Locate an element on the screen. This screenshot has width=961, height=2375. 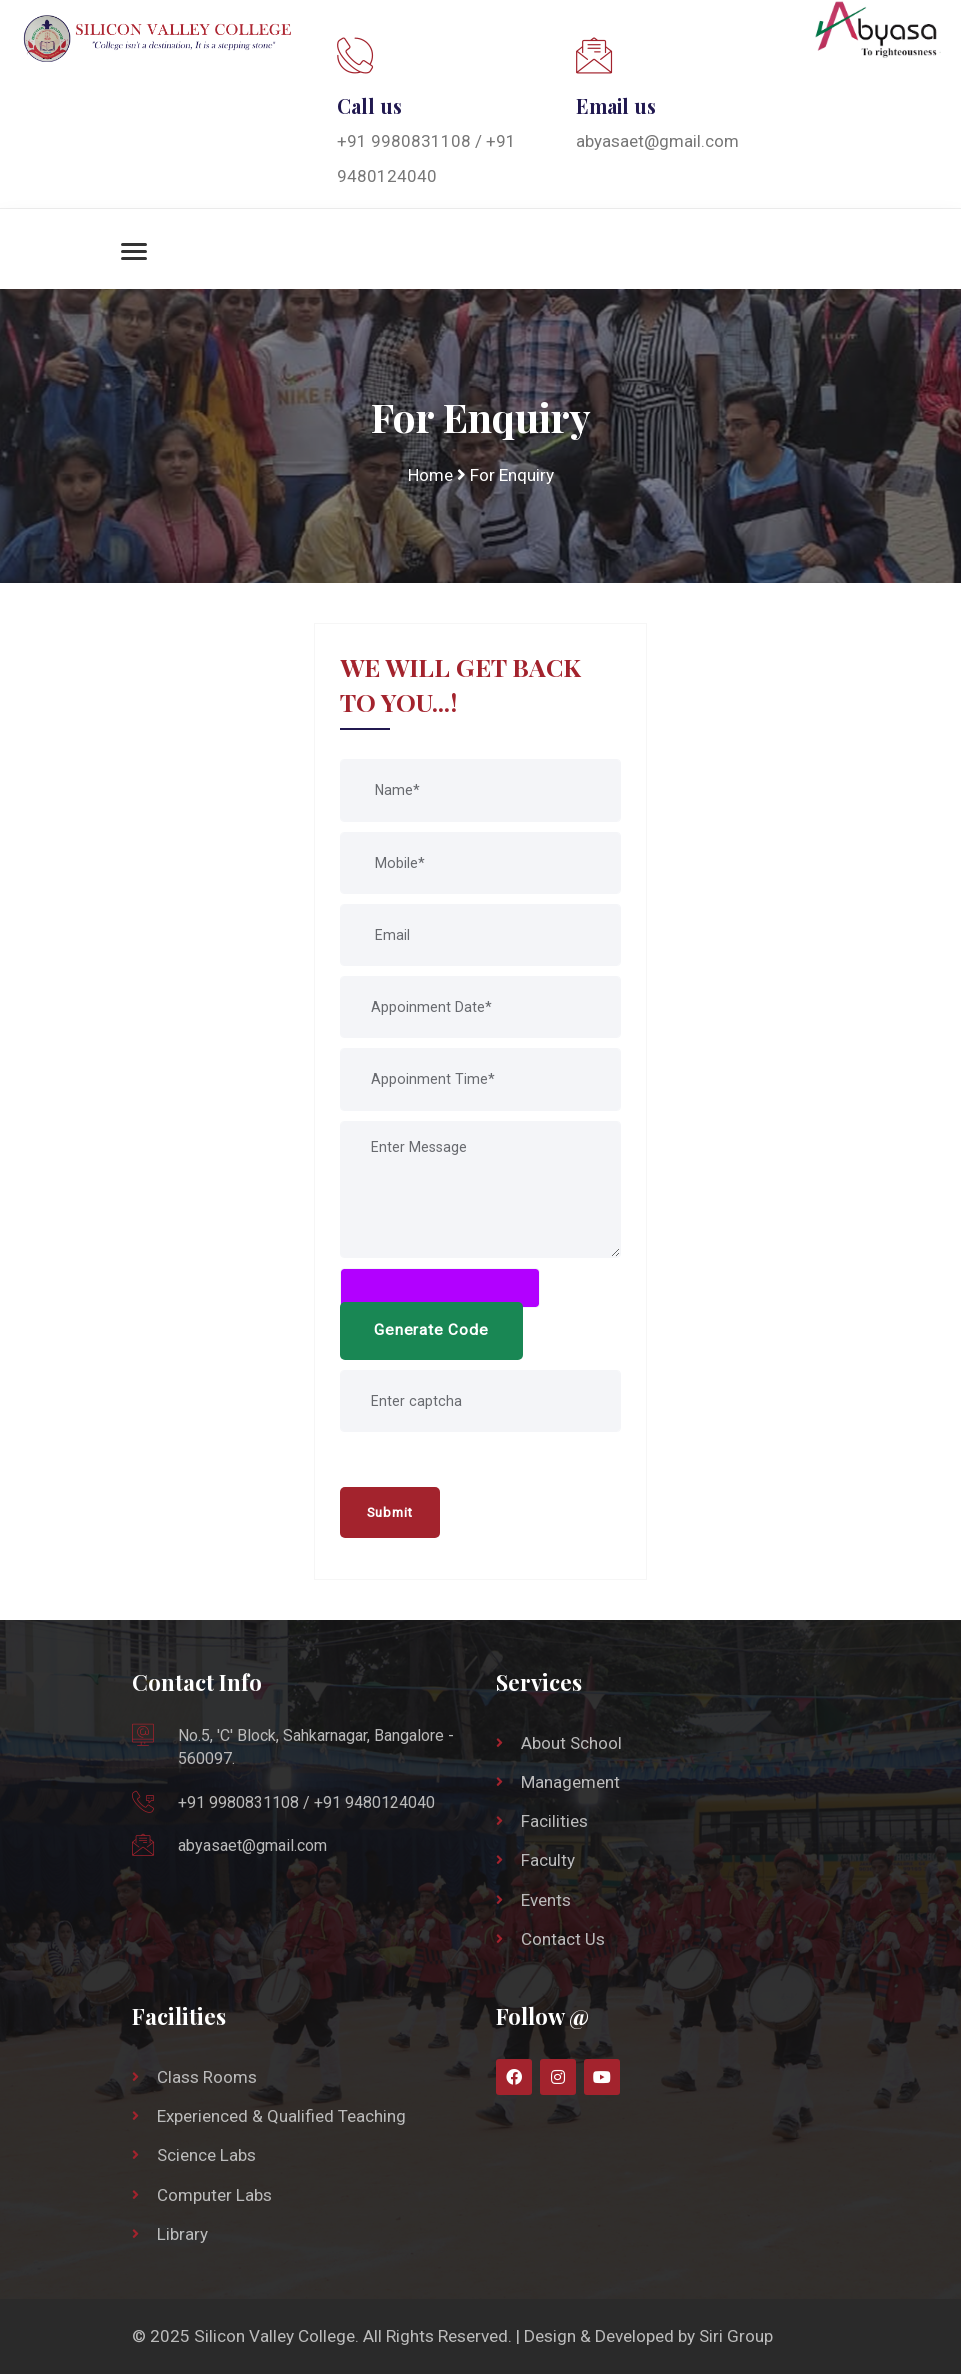
Faculty is located at coordinates (548, 1861).